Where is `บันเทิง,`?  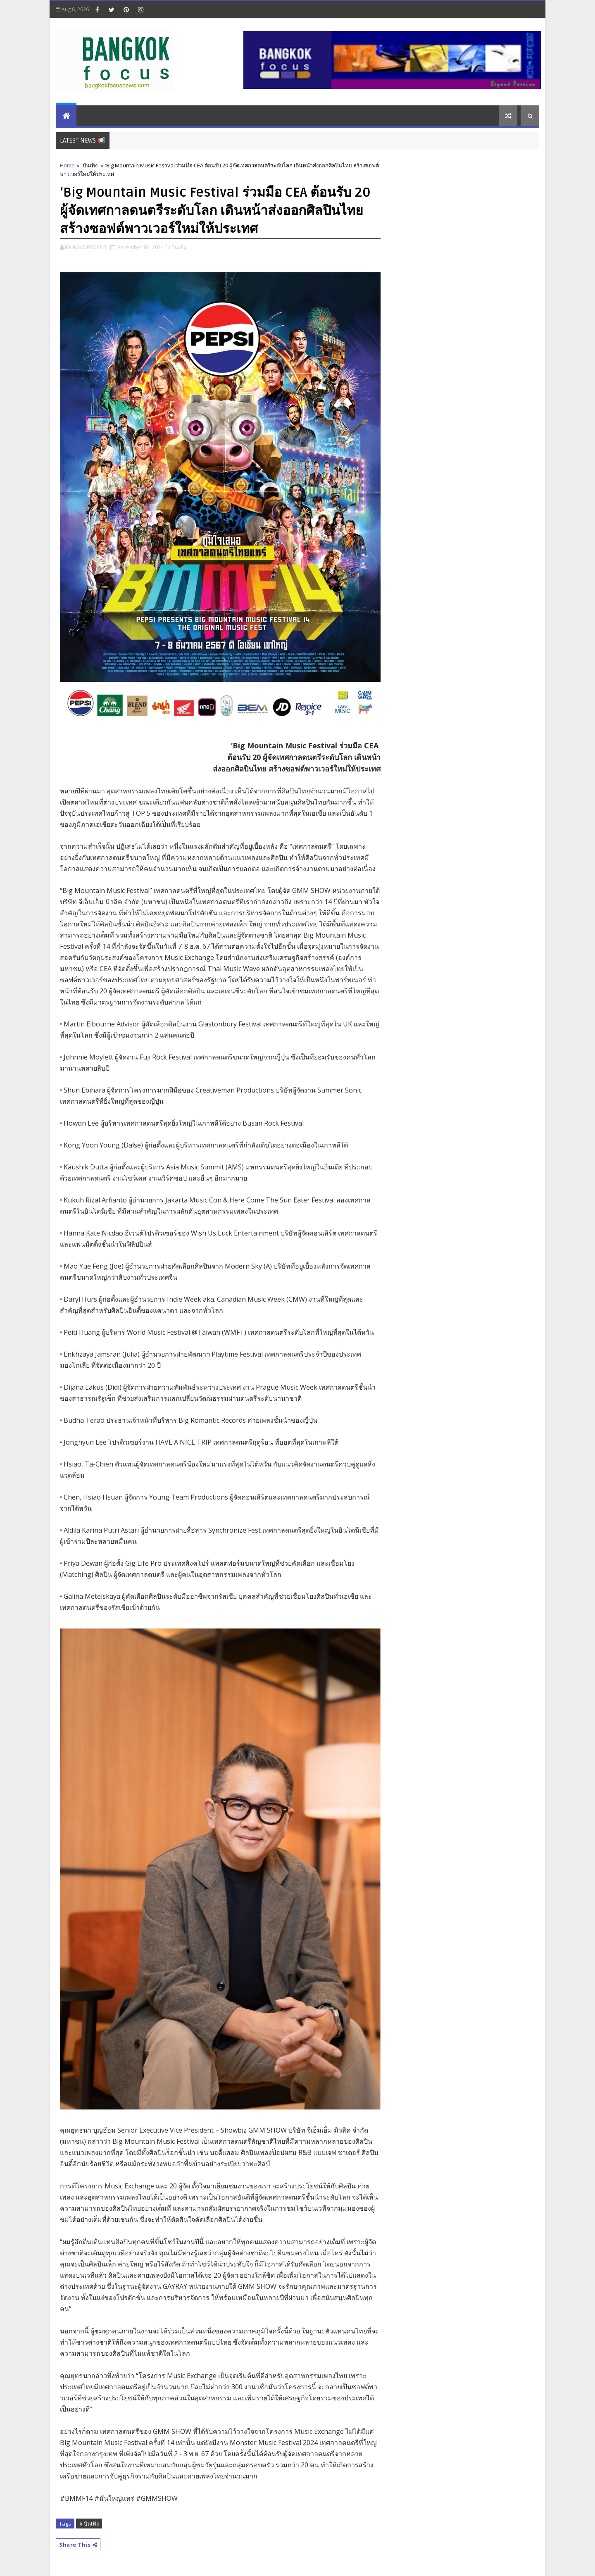
บันเทิง, is located at coordinates (179, 247).